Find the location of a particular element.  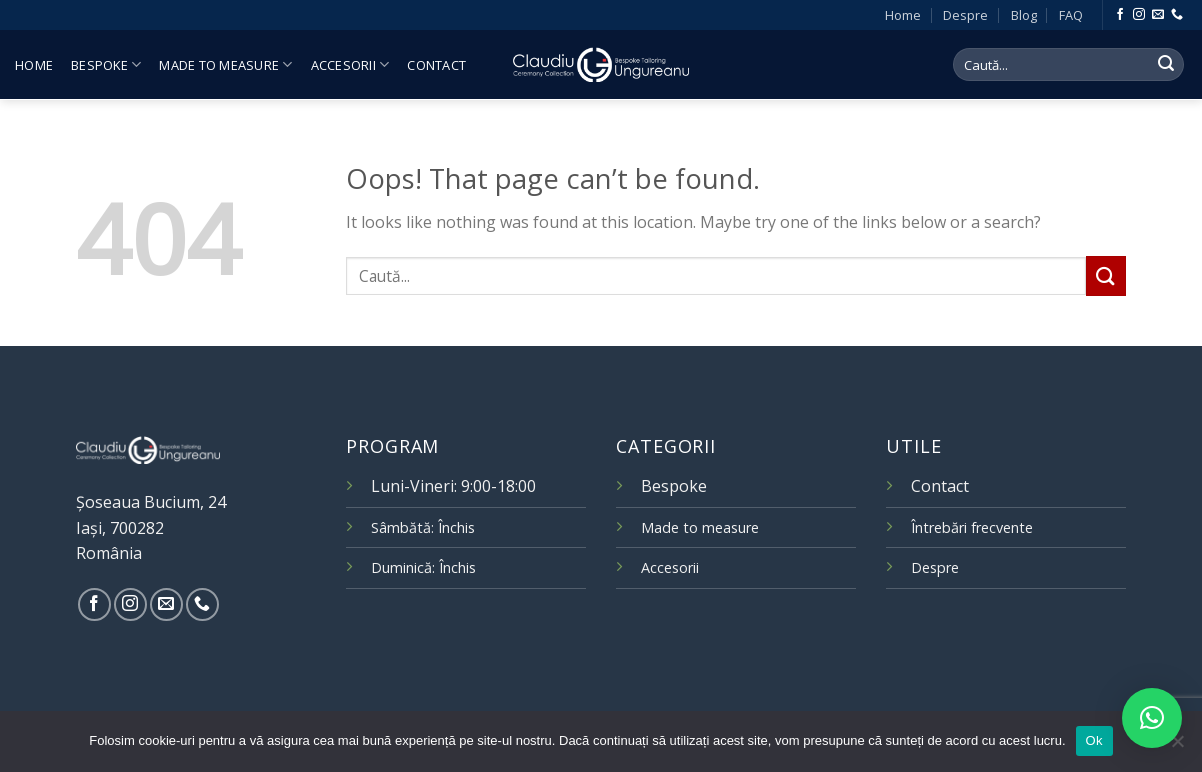

Despre is located at coordinates (965, 15).